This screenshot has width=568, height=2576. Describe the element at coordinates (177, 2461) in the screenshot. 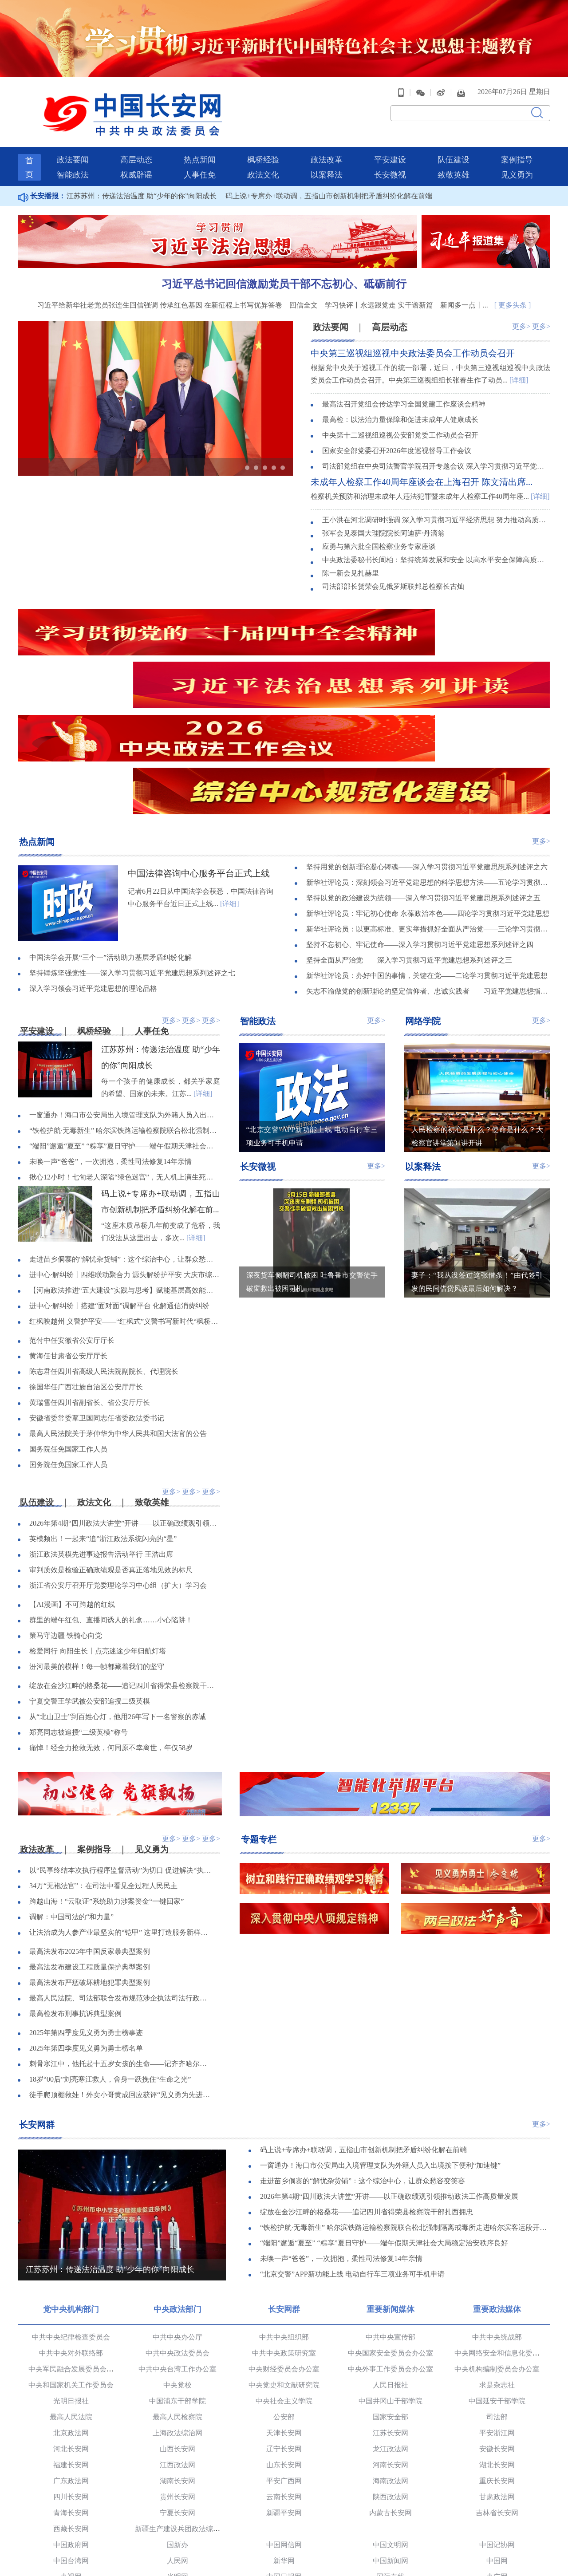

I see `光明网` at that location.